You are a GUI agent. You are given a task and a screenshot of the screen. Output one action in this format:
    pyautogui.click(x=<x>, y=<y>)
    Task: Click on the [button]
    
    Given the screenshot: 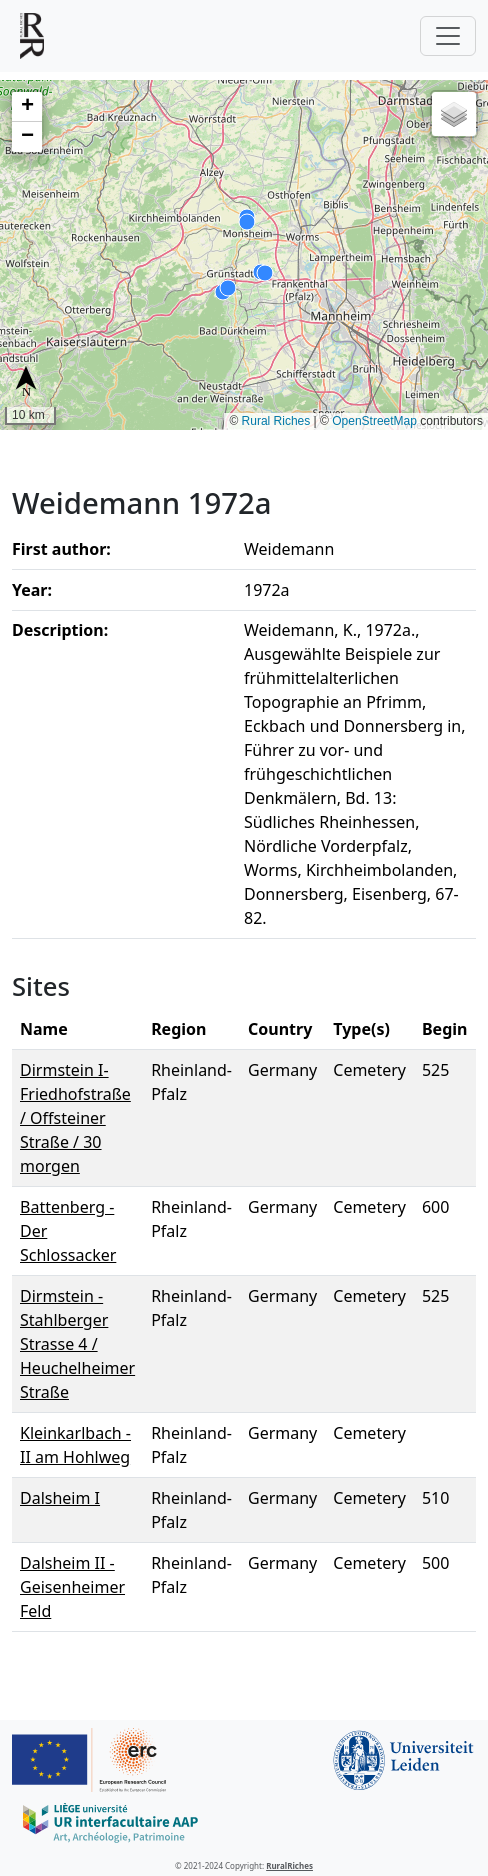 What is the action you would take?
    pyautogui.click(x=27, y=107)
    